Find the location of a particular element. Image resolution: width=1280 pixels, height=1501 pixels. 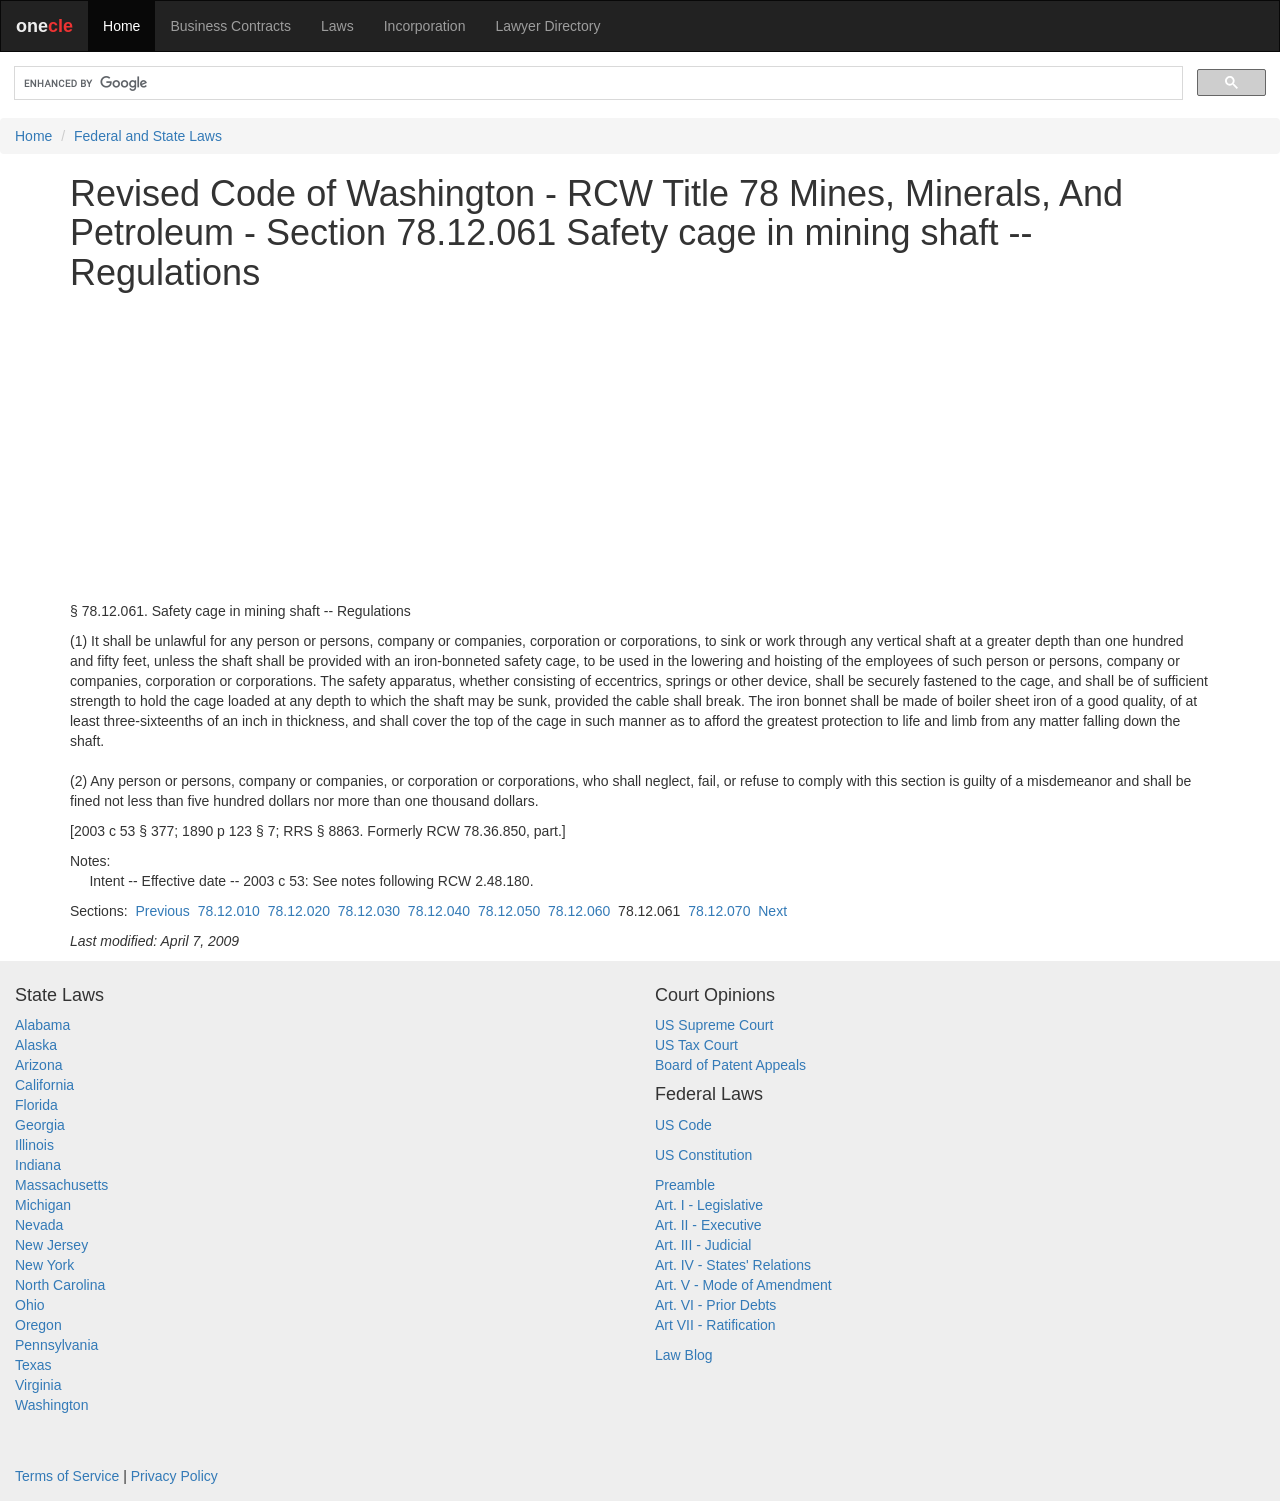

[search] is located at coordinates (596, 83).